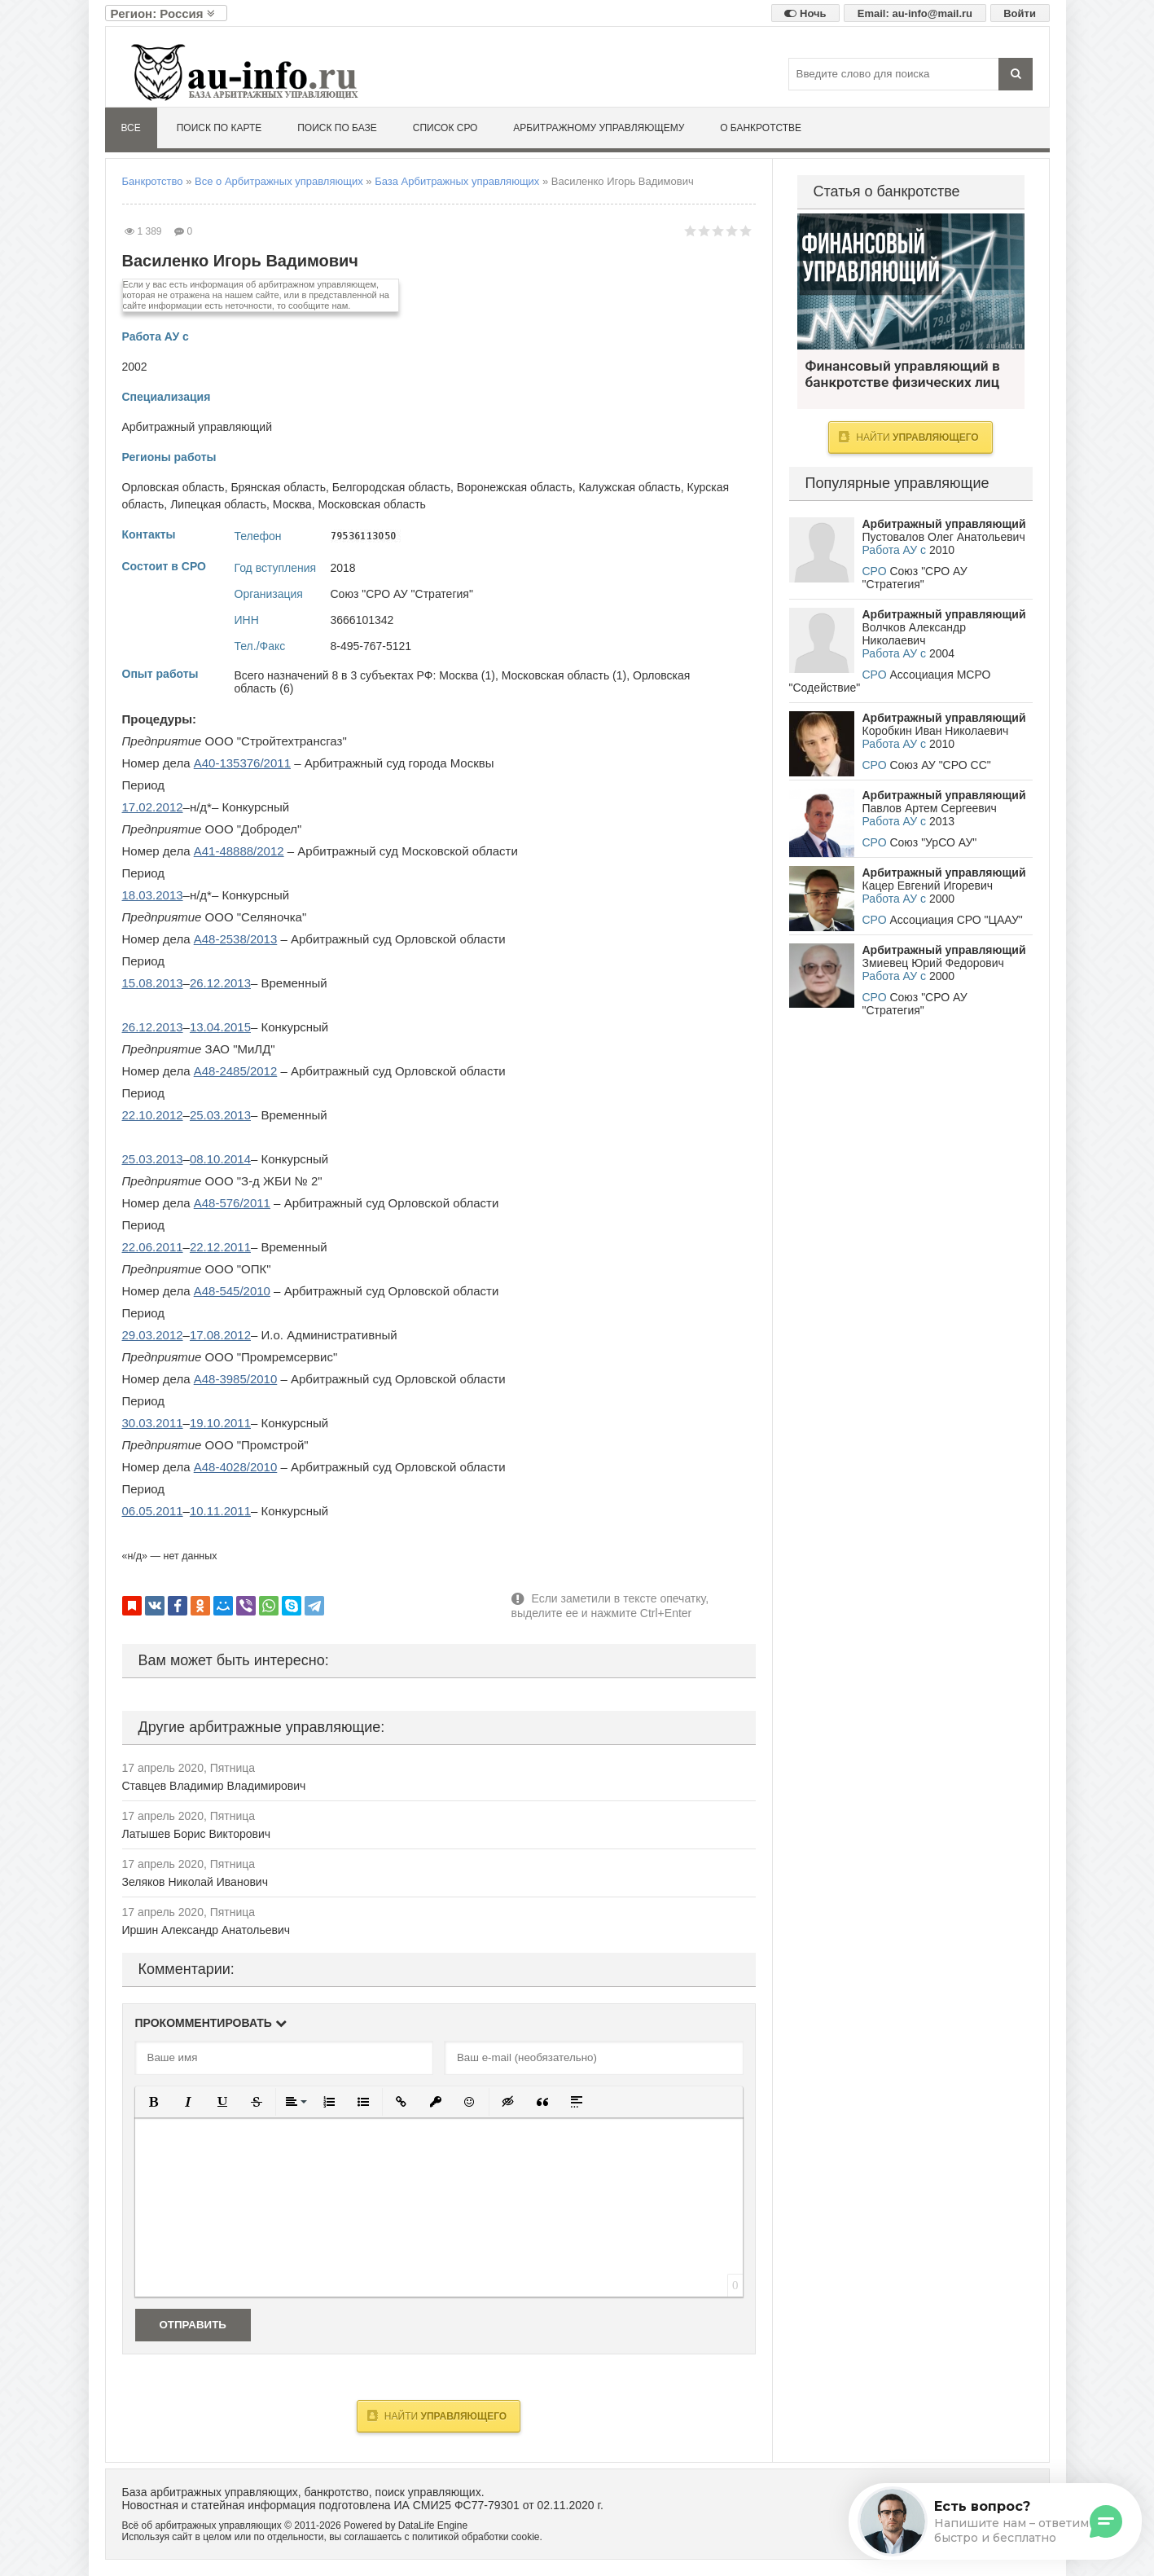 This screenshot has height=2576, width=1154. Describe the element at coordinates (928, 885) in the screenshot. I see `Кацер Евгений Игоревич` at that location.